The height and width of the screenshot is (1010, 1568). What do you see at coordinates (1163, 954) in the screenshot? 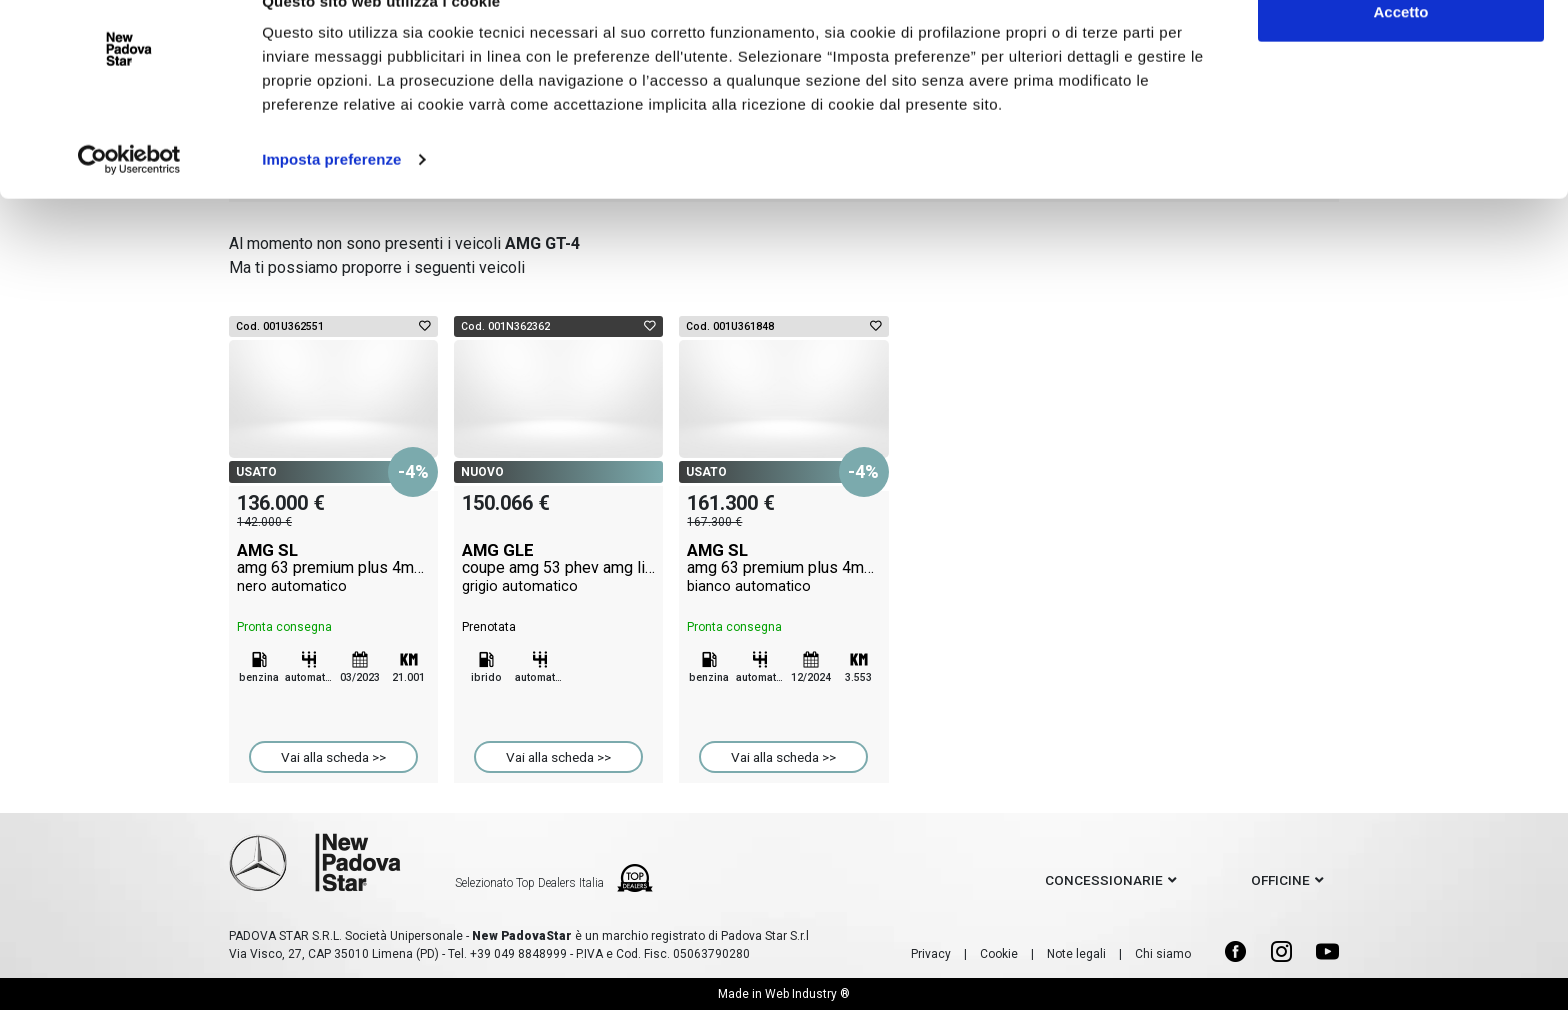
I see `Chi siamo` at bounding box center [1163, 954].